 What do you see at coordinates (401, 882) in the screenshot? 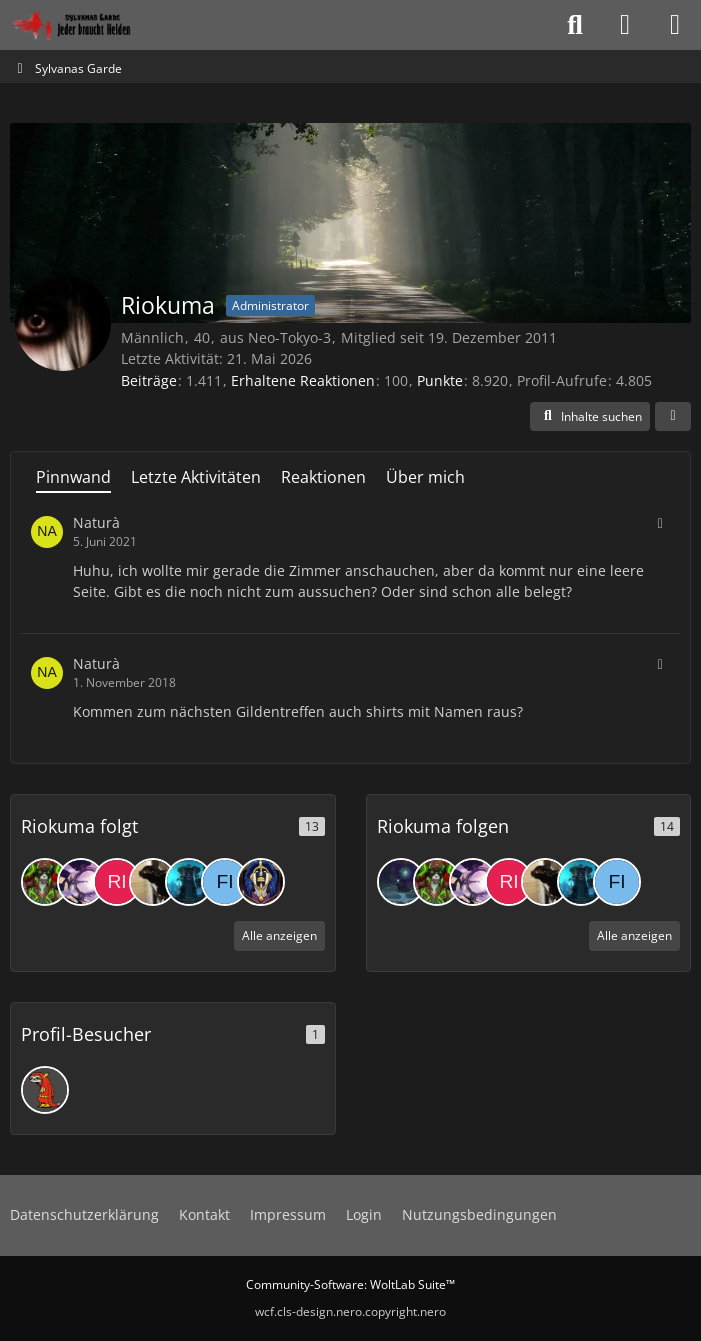
I see `[gluerox]` at bounding box center [401, 882].